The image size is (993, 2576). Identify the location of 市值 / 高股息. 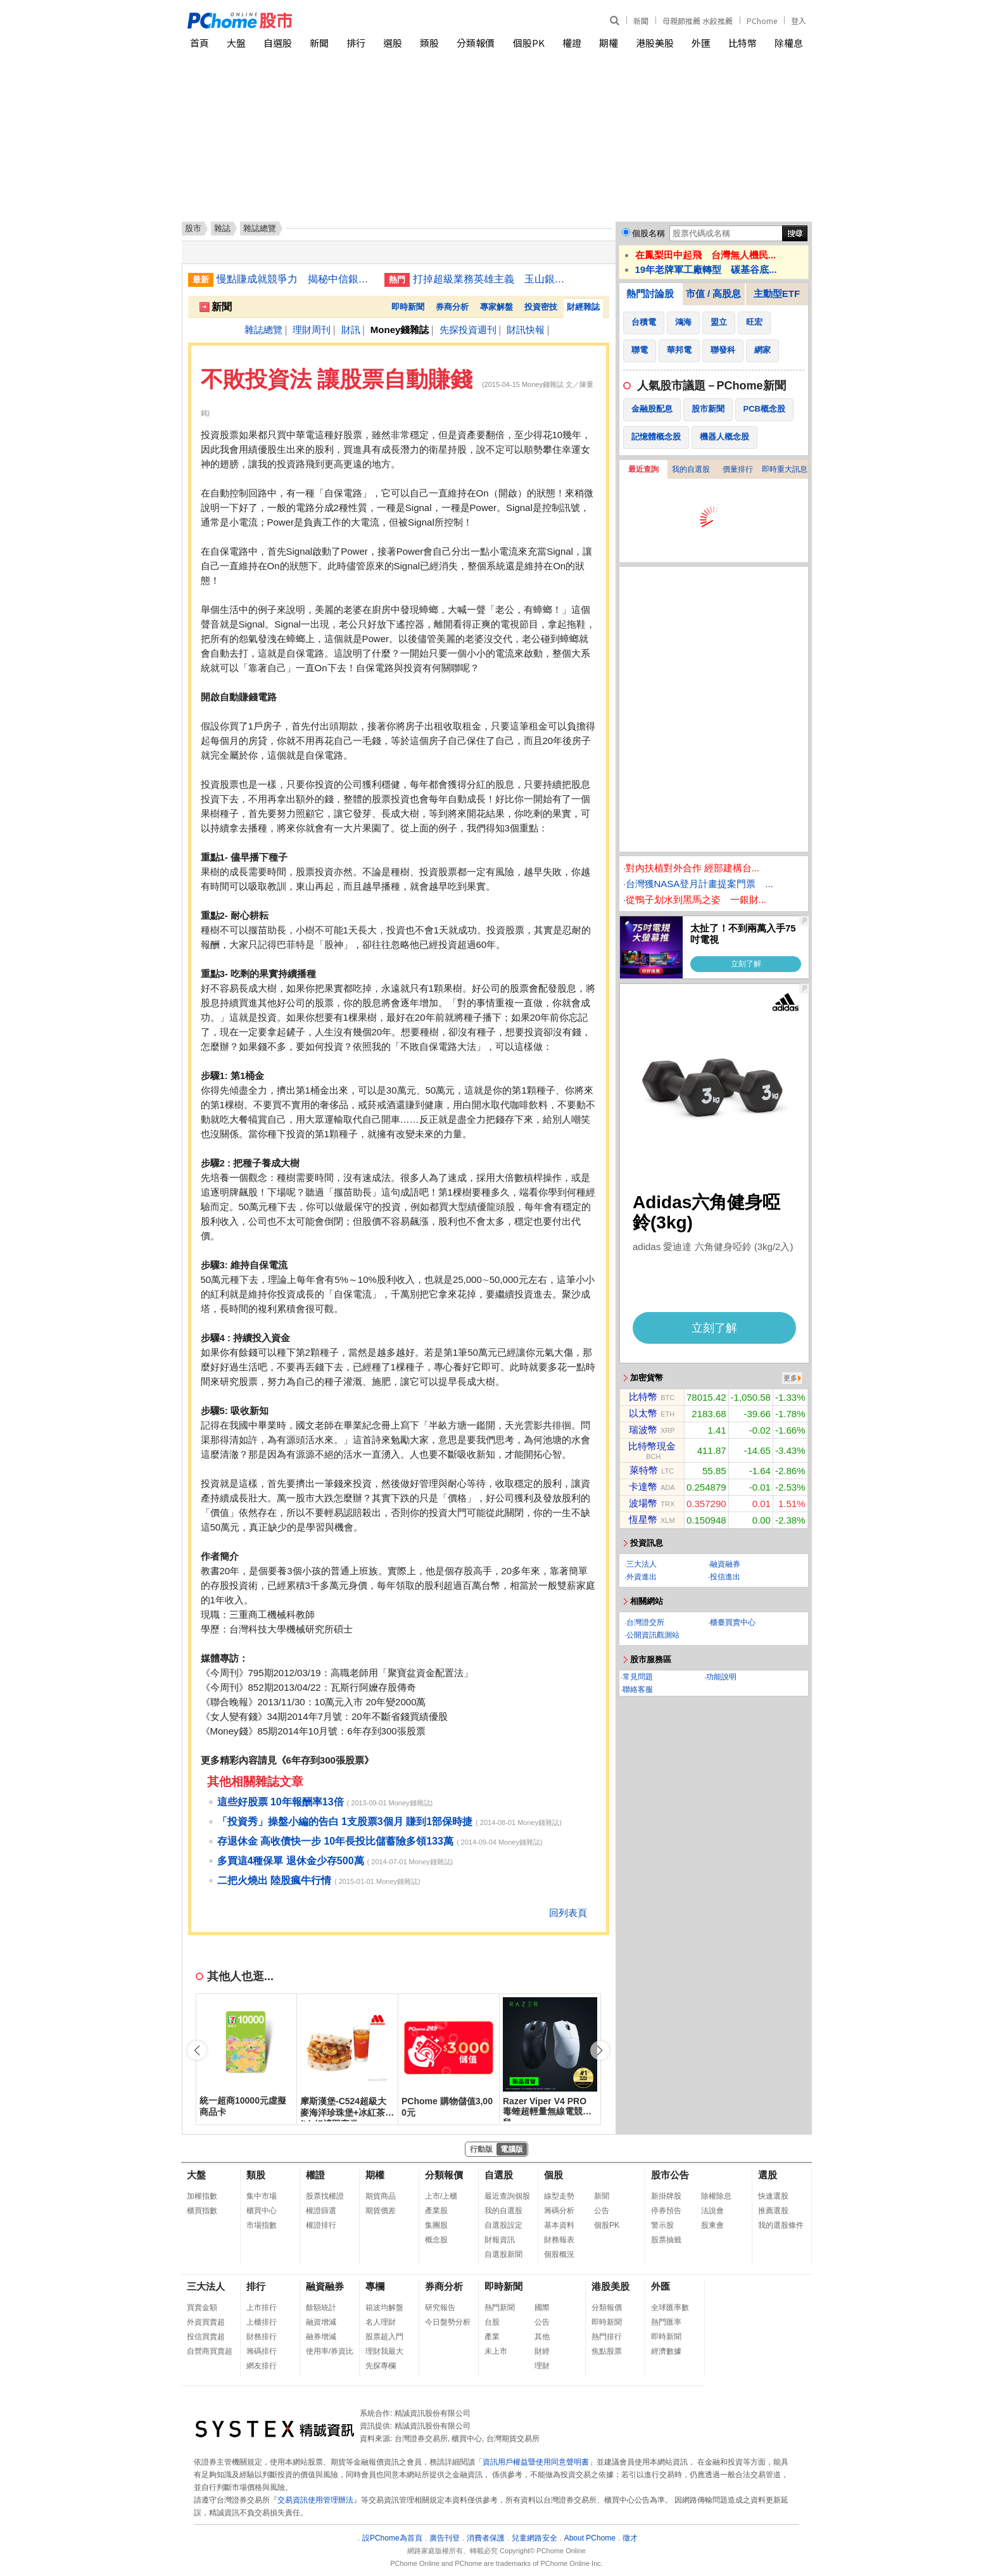
(714, 293).